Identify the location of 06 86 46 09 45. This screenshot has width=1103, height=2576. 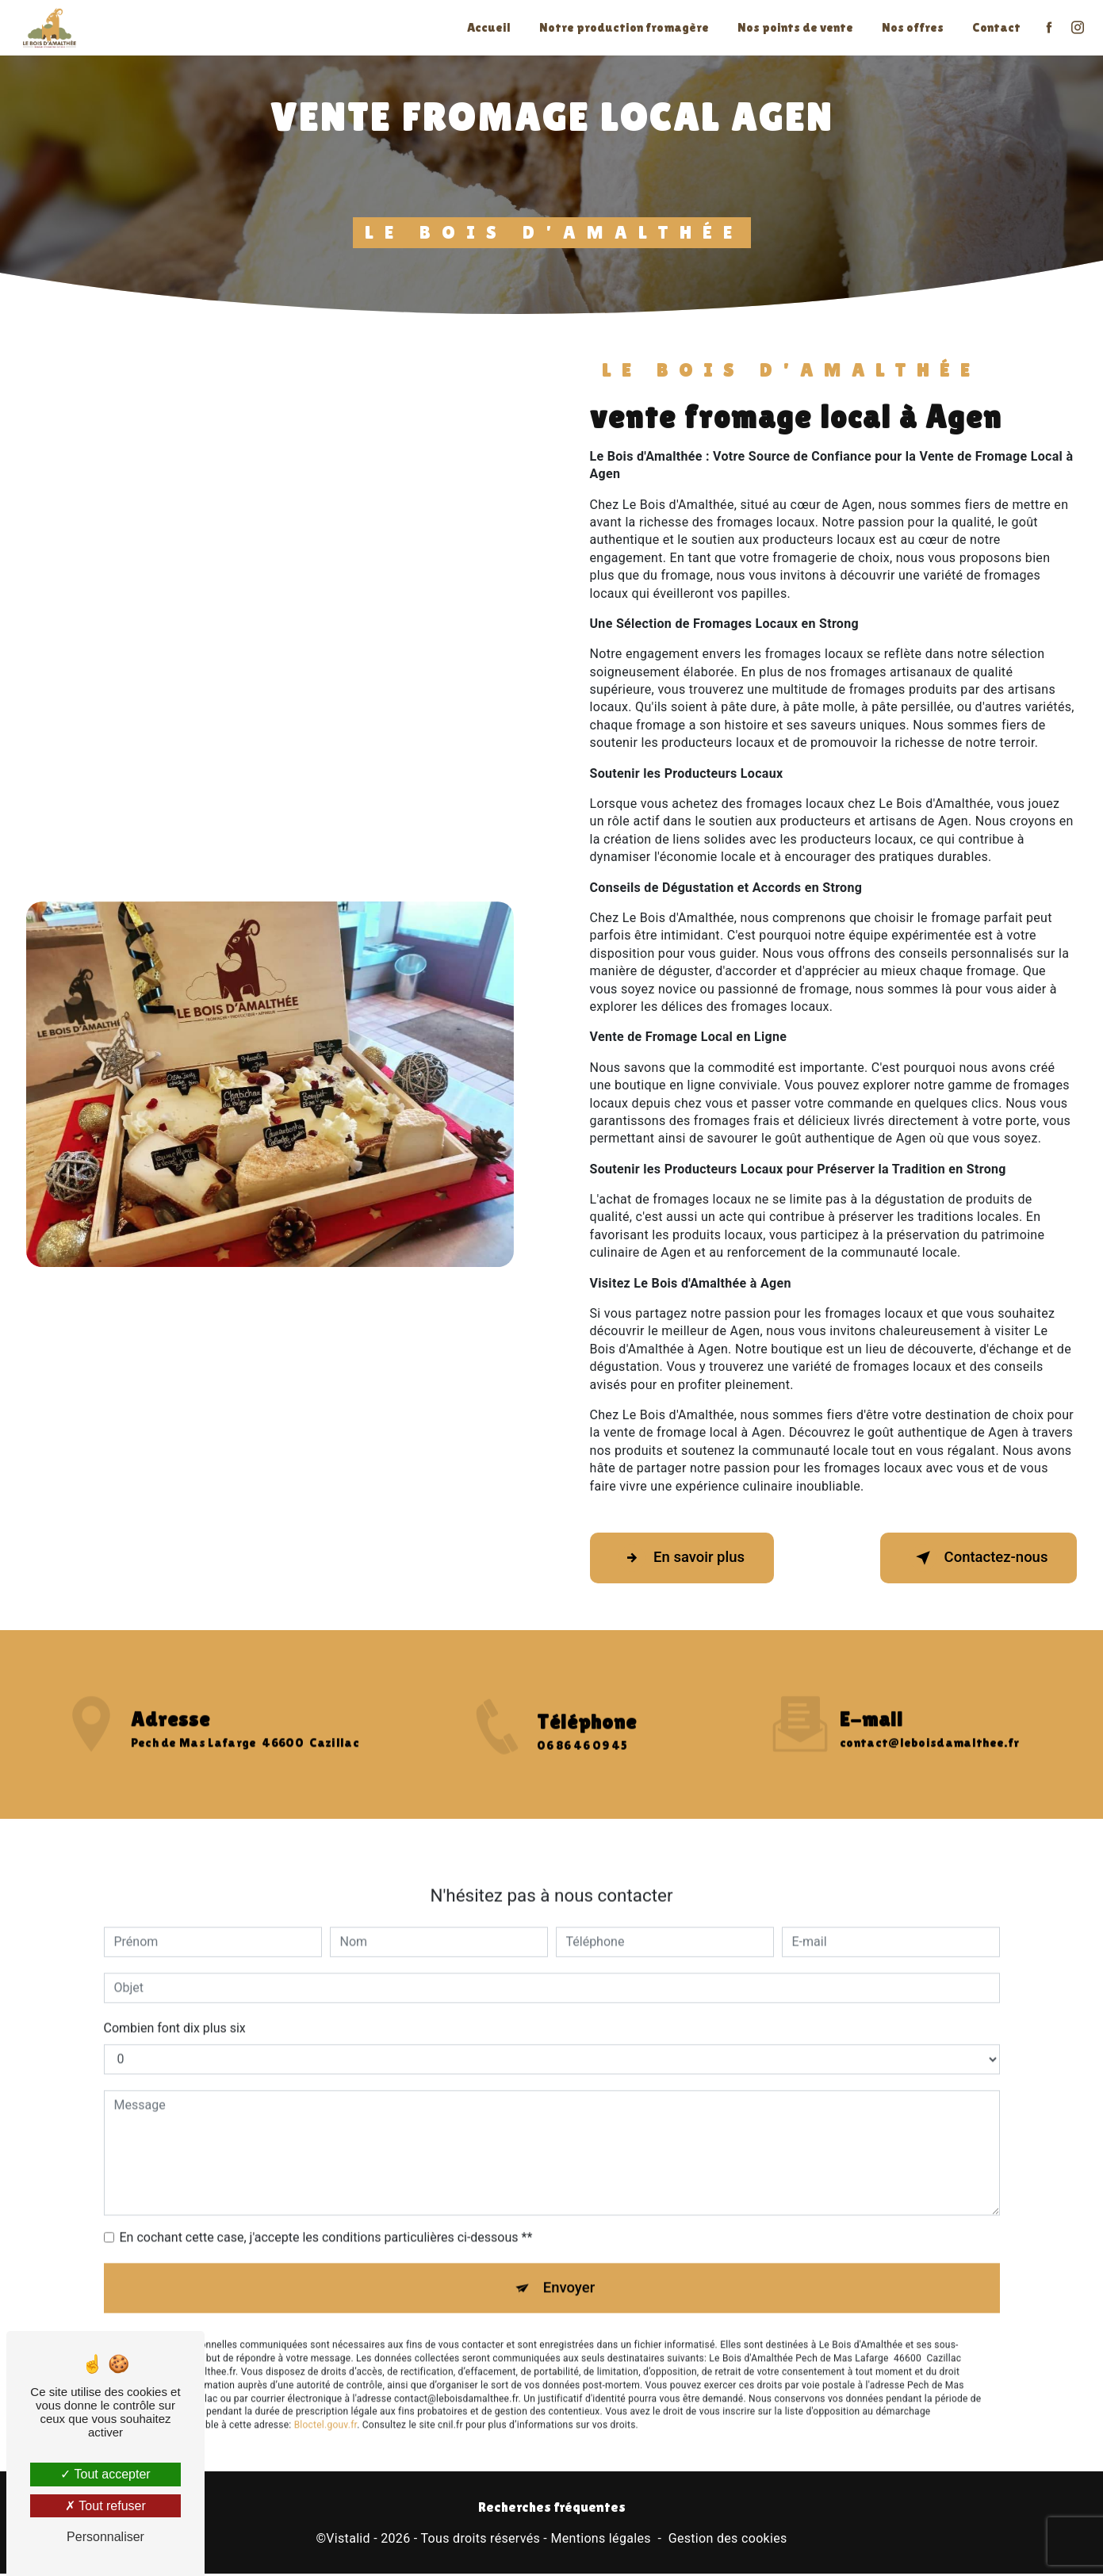
(581, 1762).